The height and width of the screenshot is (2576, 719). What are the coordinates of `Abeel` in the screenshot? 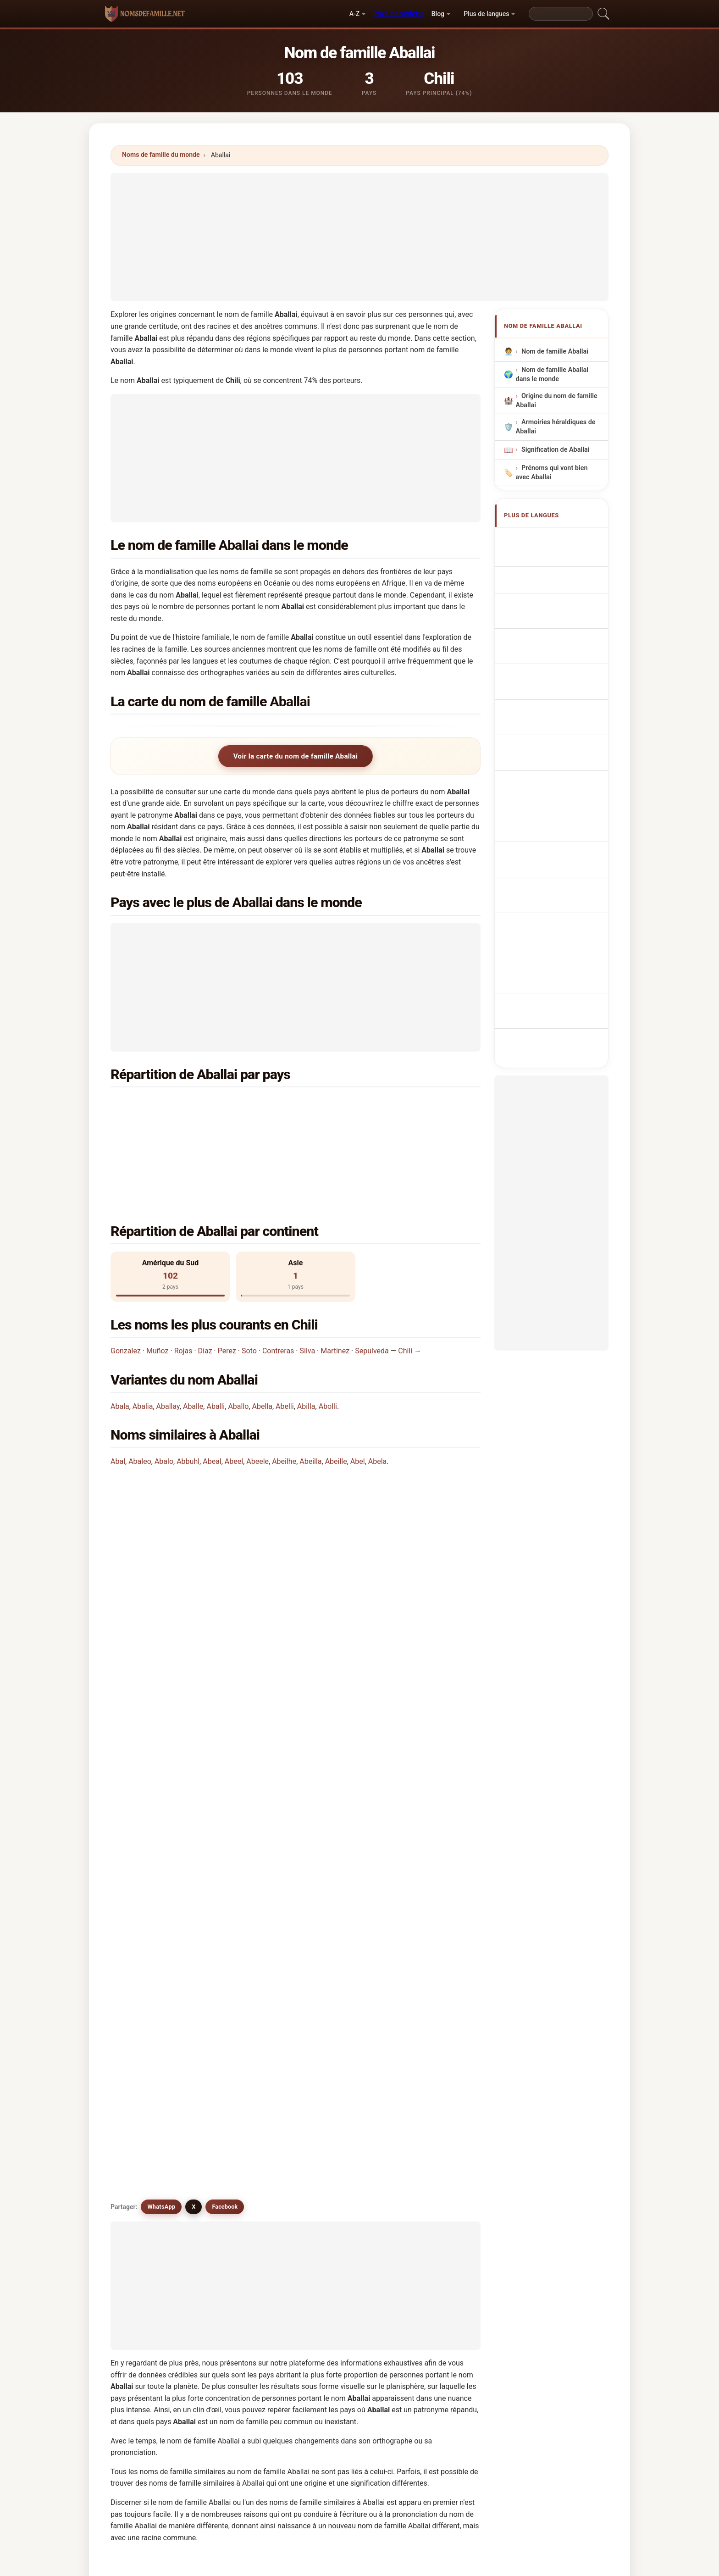 It's located at (234, 1392).